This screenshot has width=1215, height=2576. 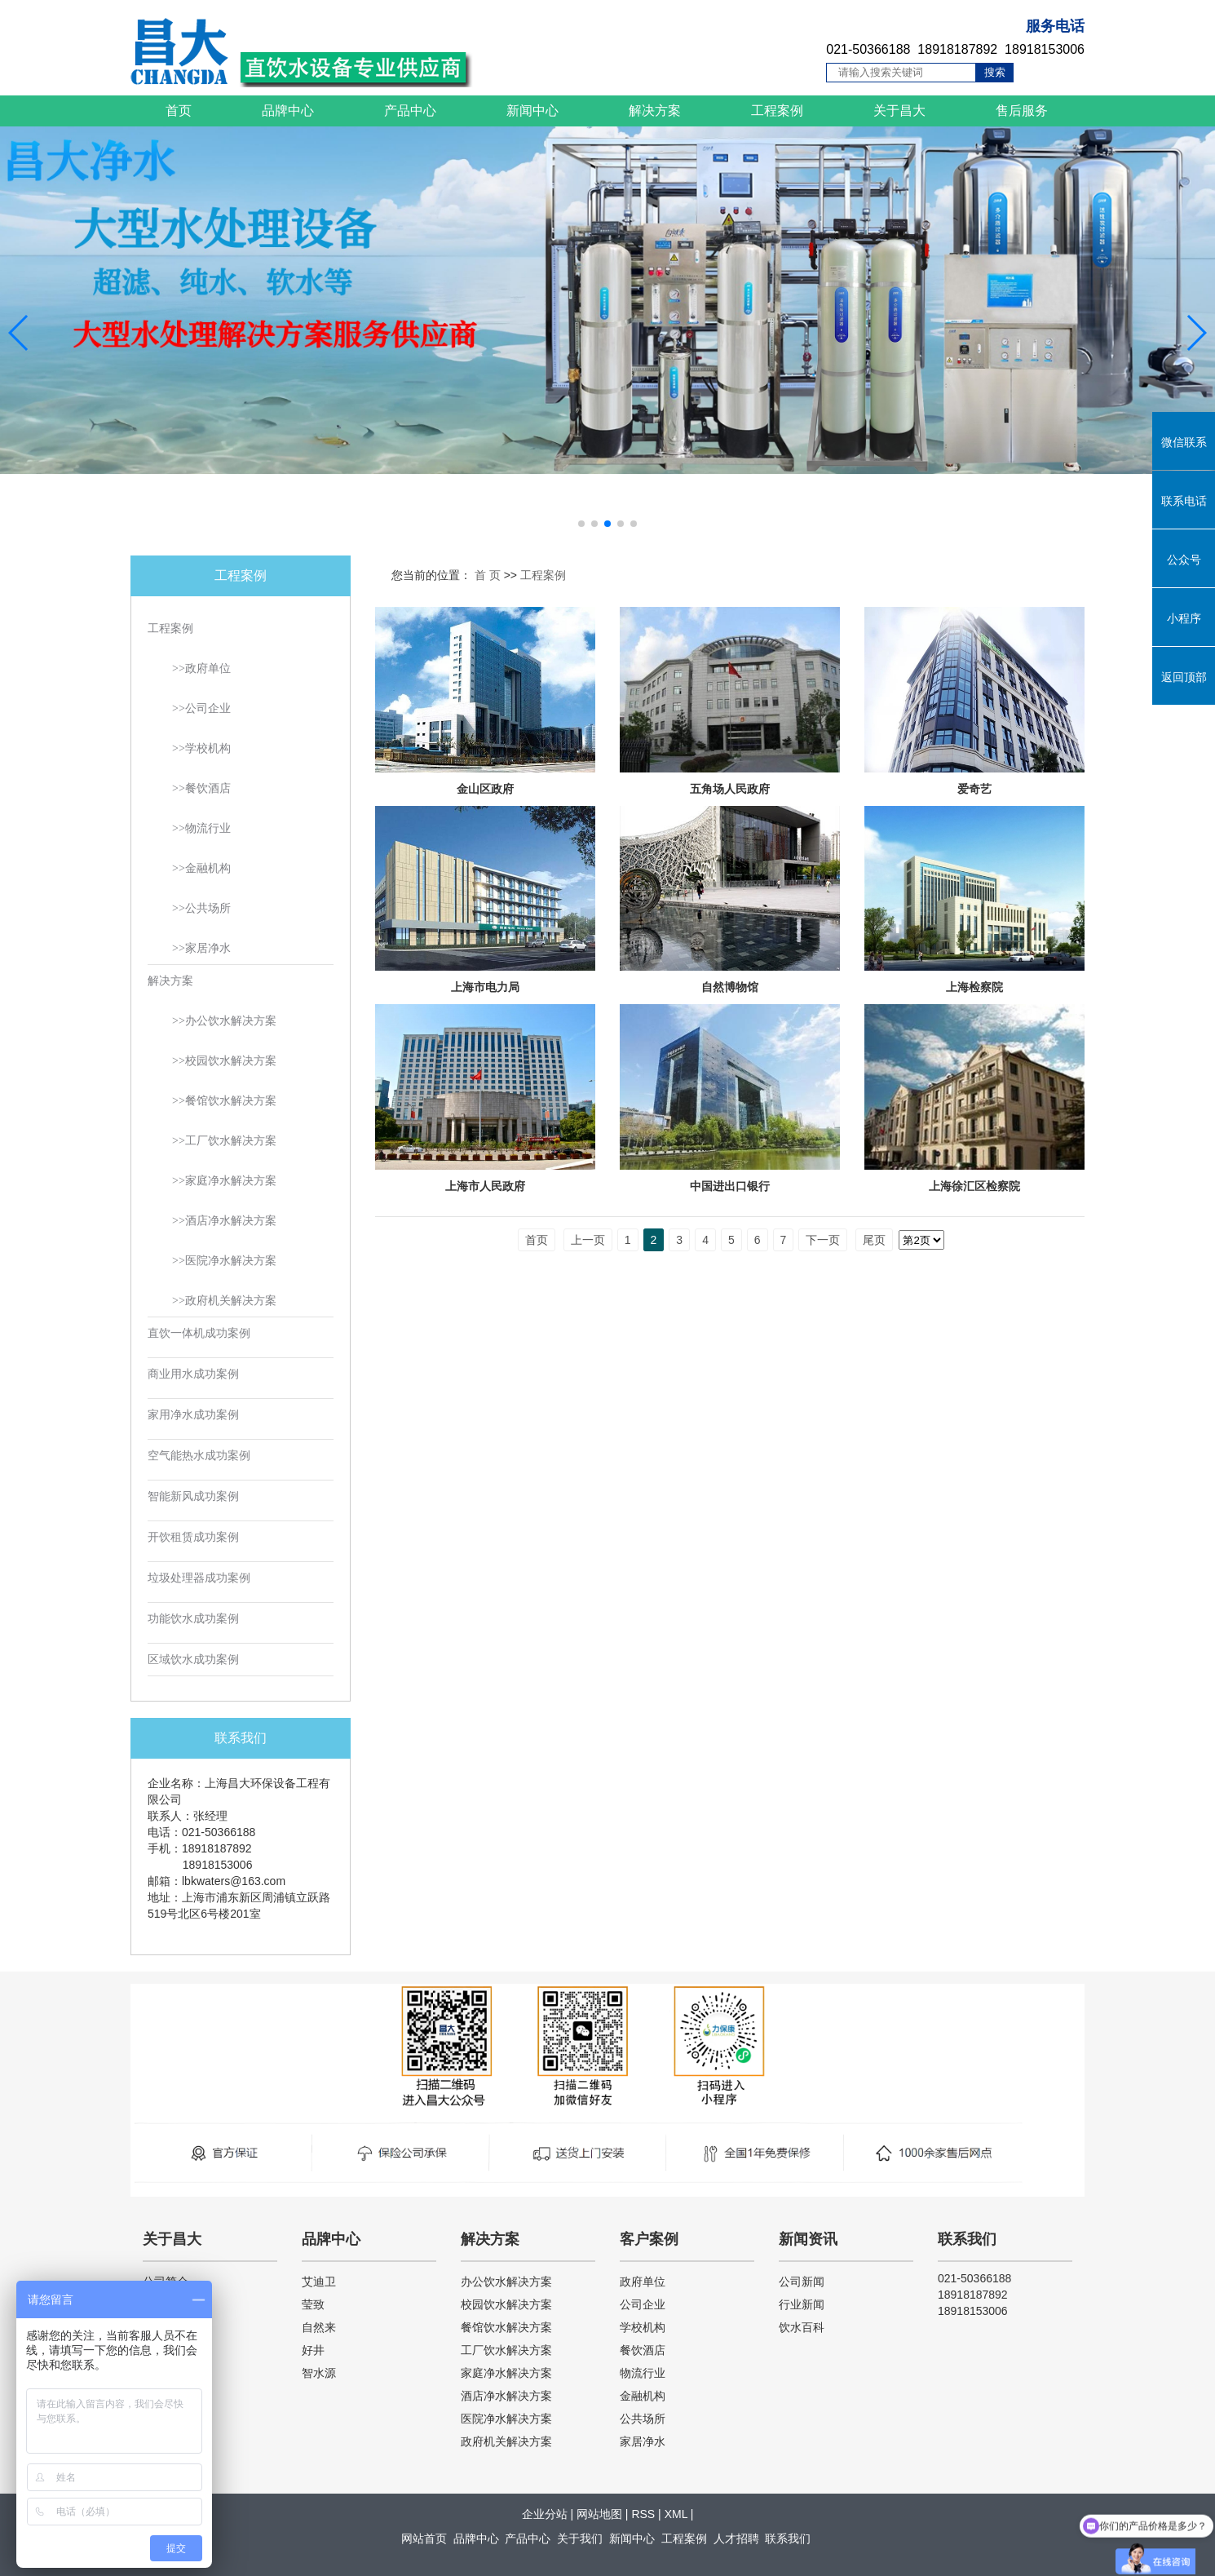 What do you see at coordinates (801, 2281) in the screenshot?
I see `公司新闻` at bounding box center [801, 2281].